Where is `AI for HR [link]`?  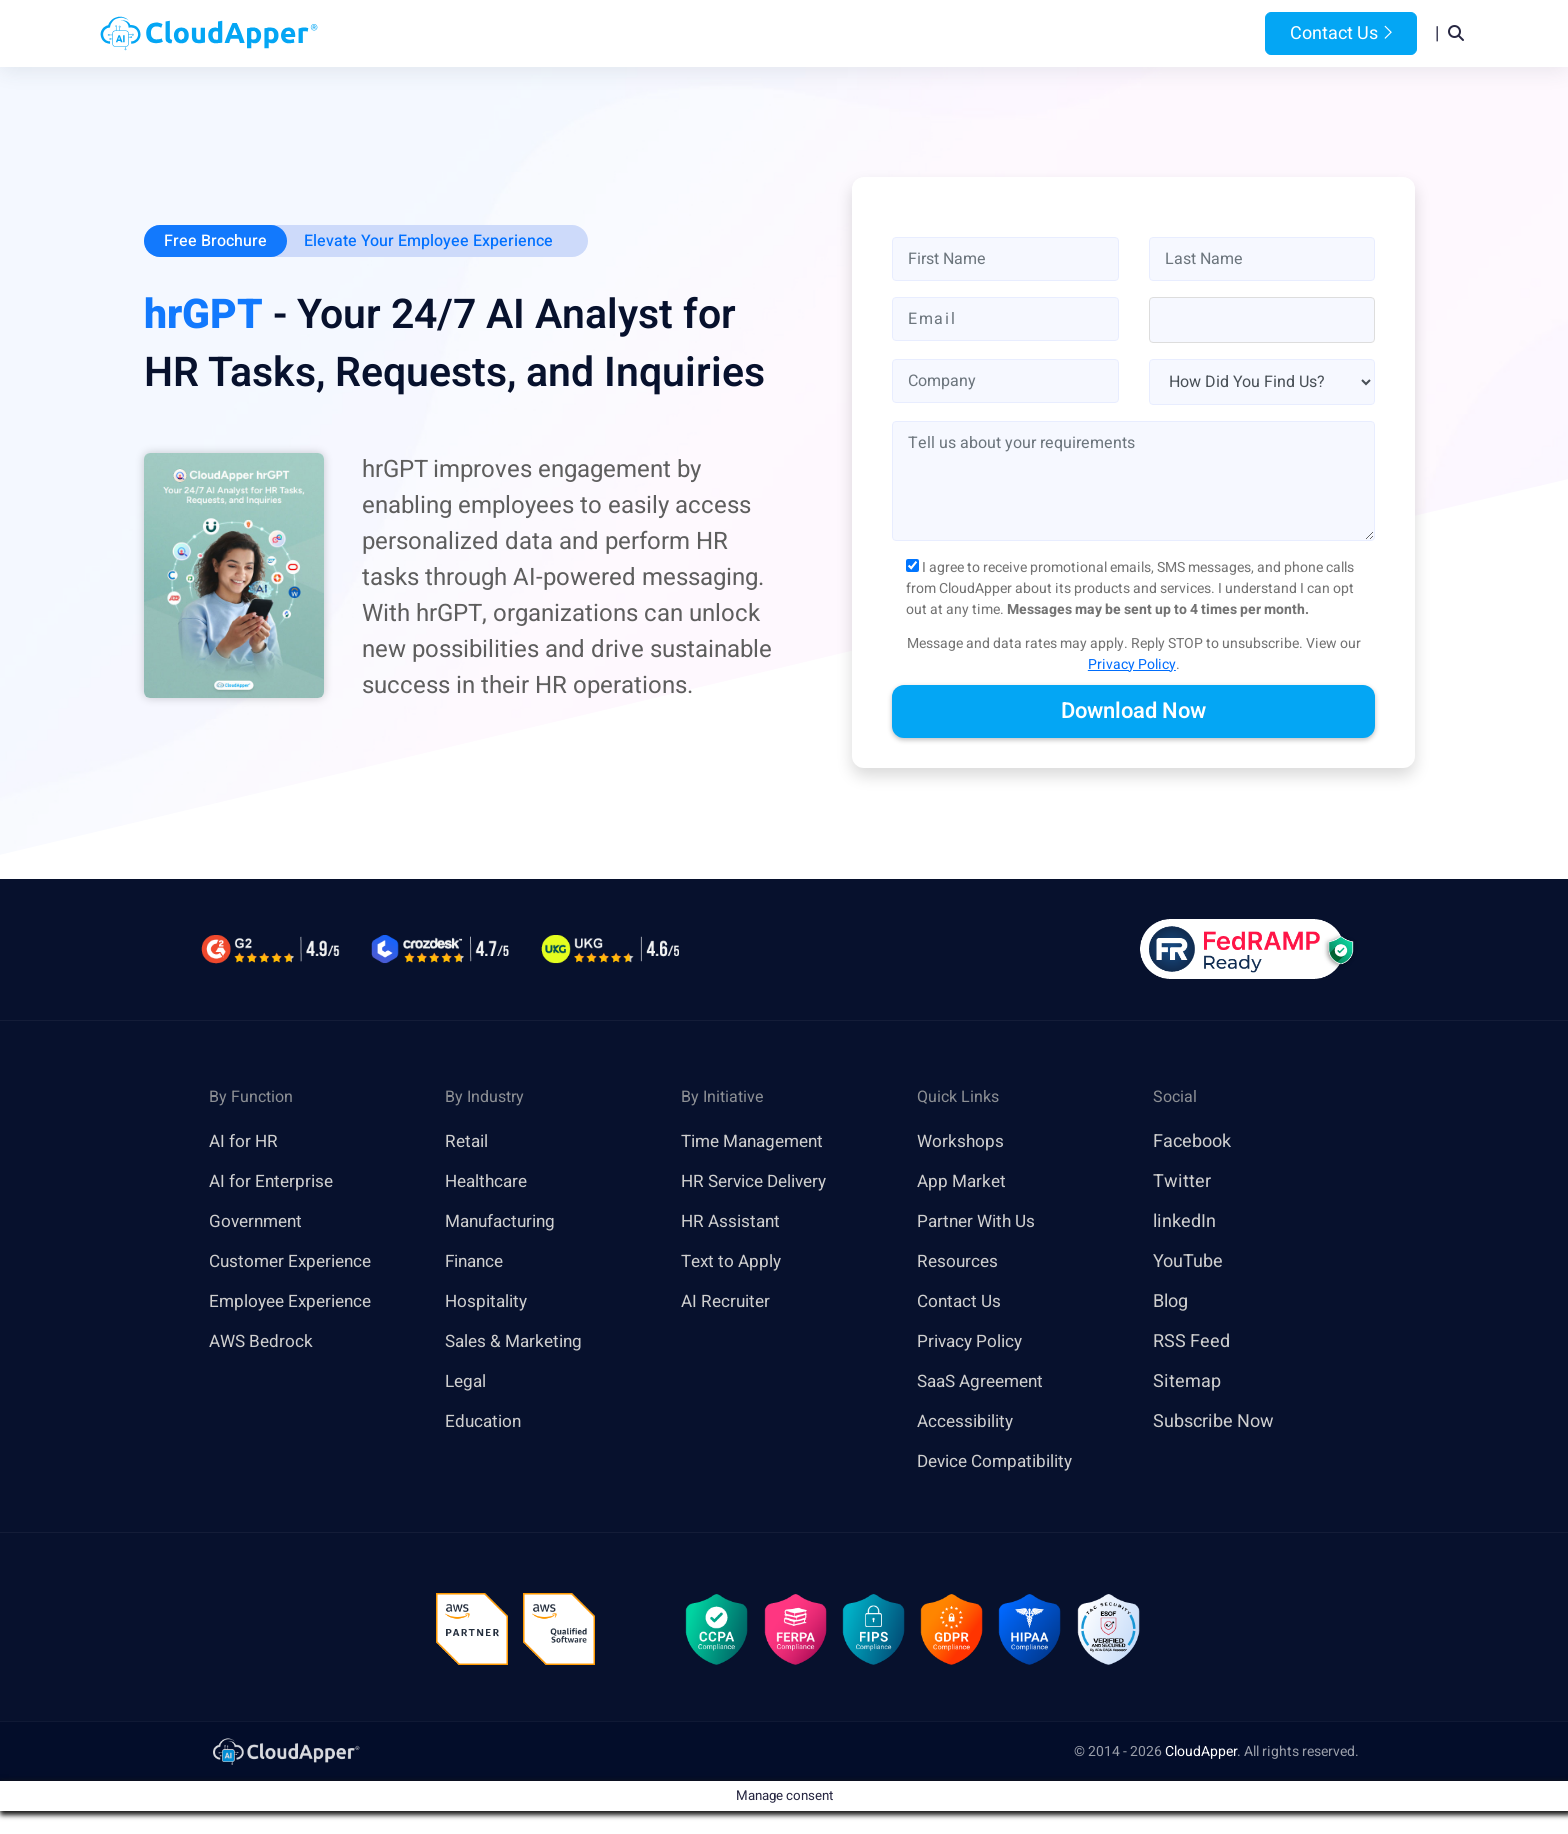 AI for HR [link] is located at coordinates (244, 1142).